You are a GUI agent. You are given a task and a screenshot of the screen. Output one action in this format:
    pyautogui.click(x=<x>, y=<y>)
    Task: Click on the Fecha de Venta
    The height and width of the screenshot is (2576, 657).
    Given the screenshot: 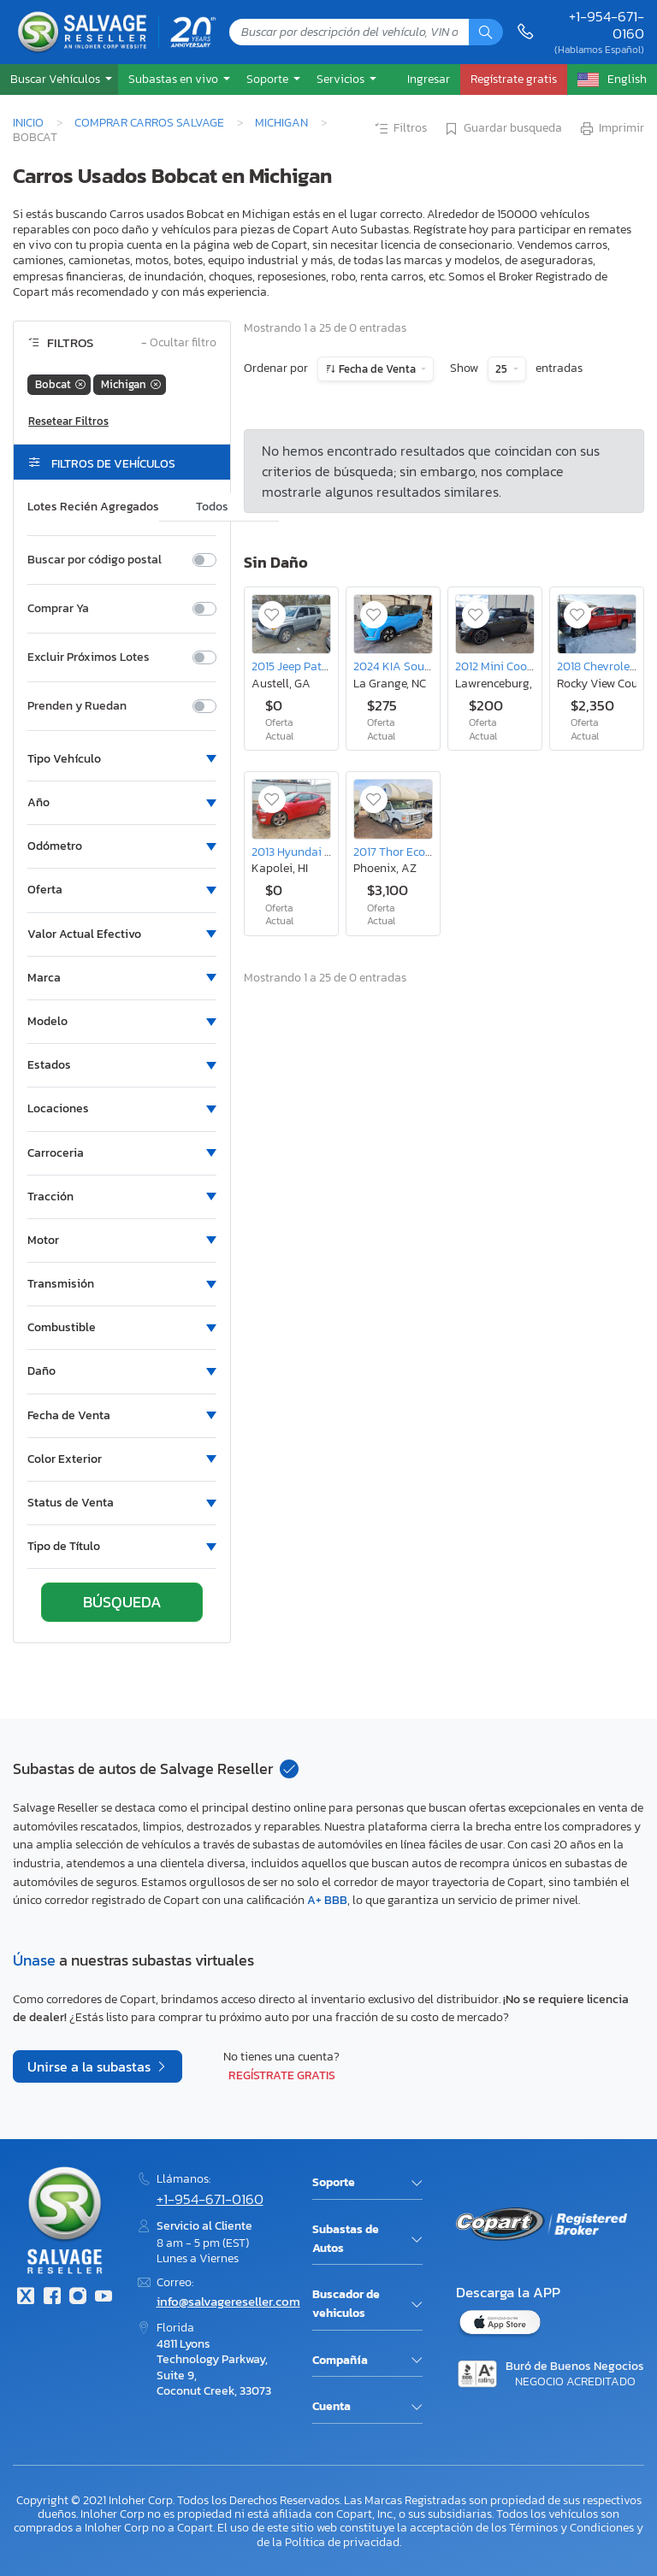 What is the action you would take?
    pyautogui.click(x=377, y=369)
    